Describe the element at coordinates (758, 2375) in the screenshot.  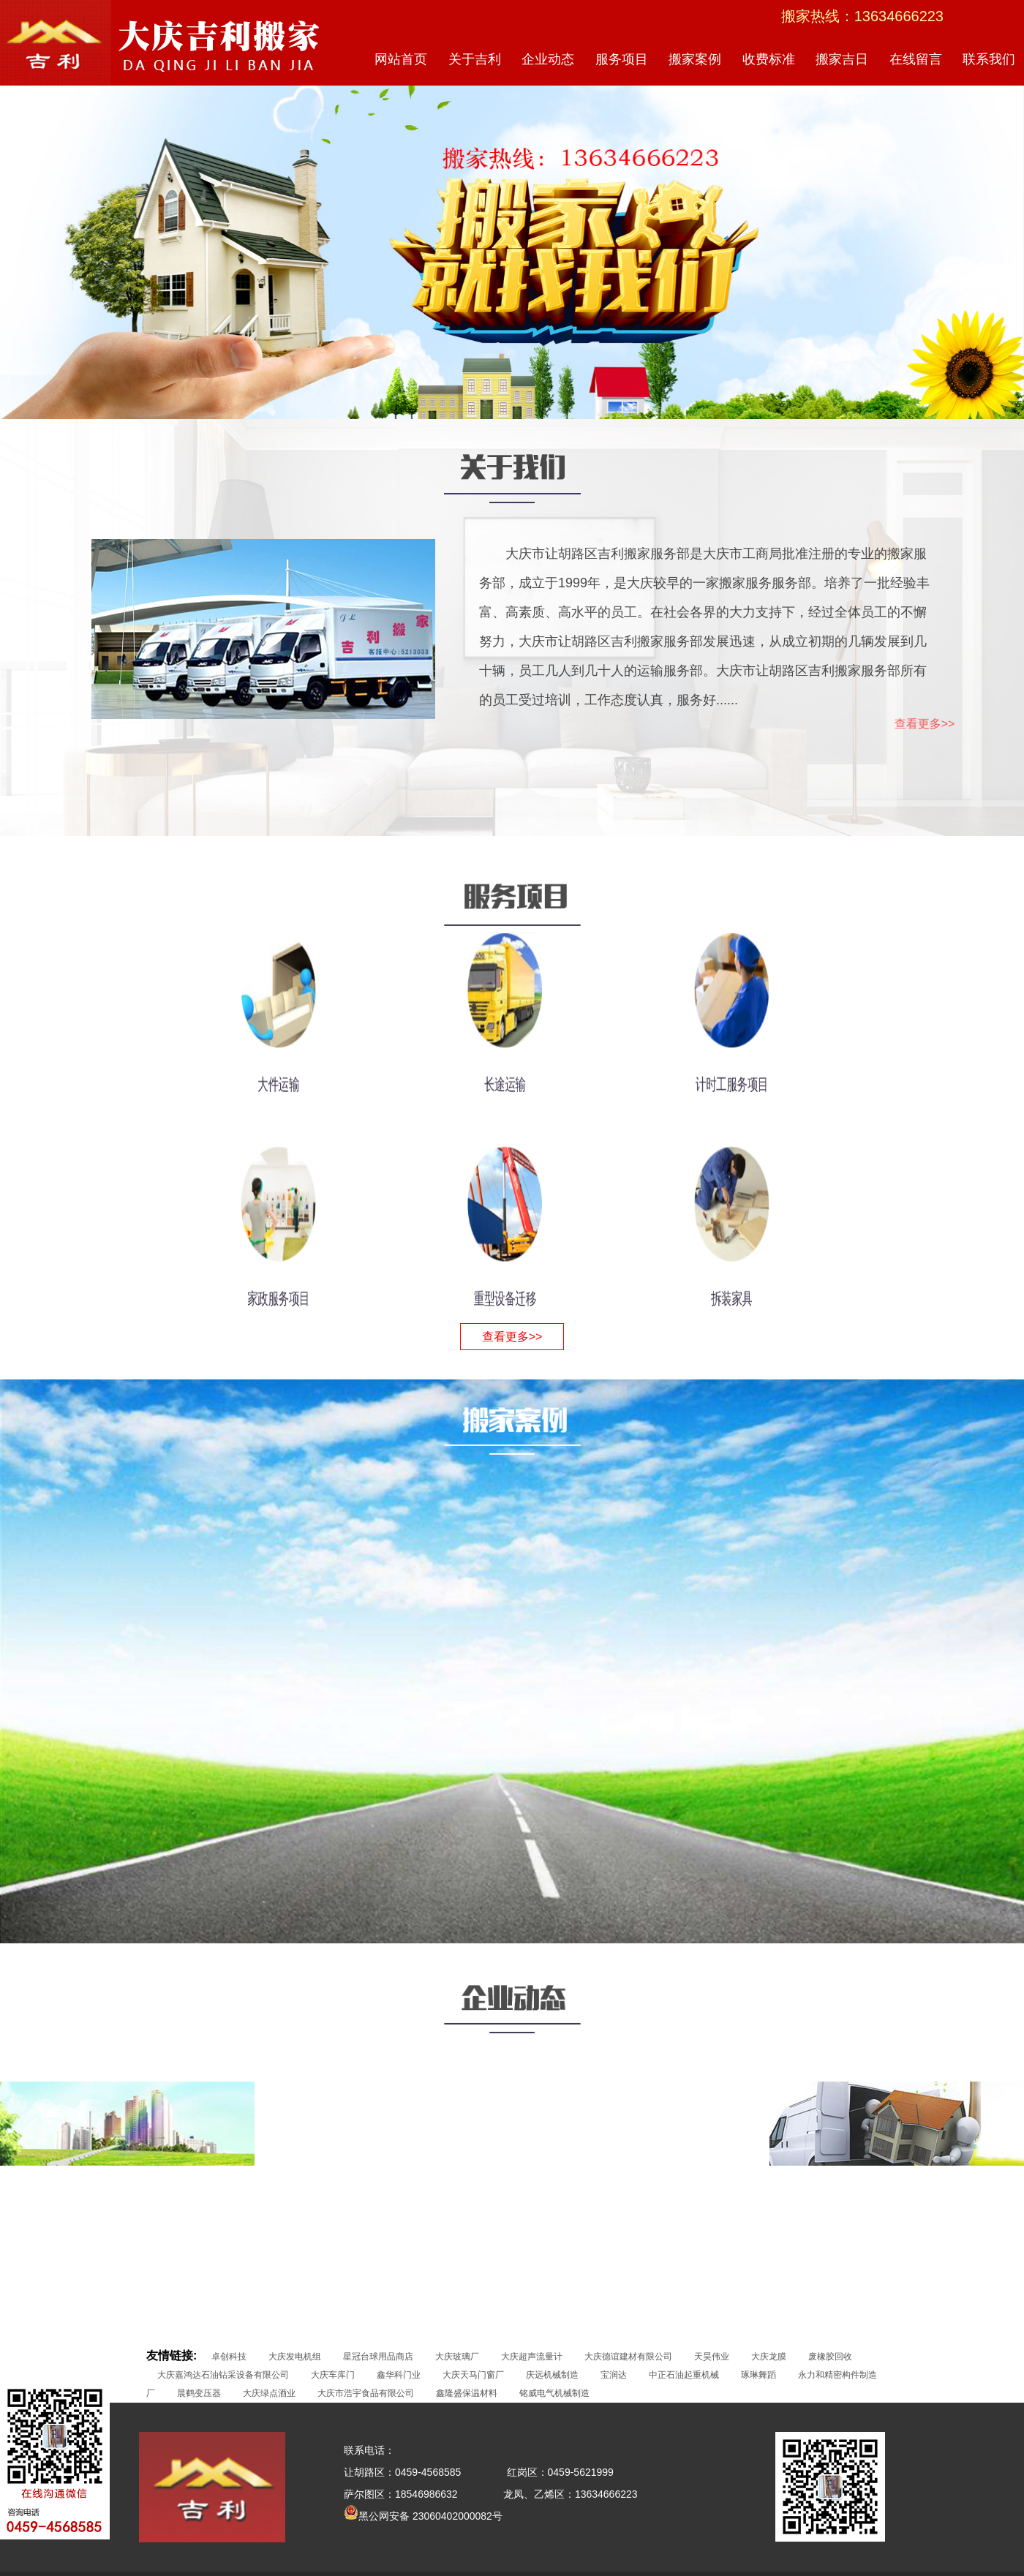
I see `琢琳舞蹈` at that location.